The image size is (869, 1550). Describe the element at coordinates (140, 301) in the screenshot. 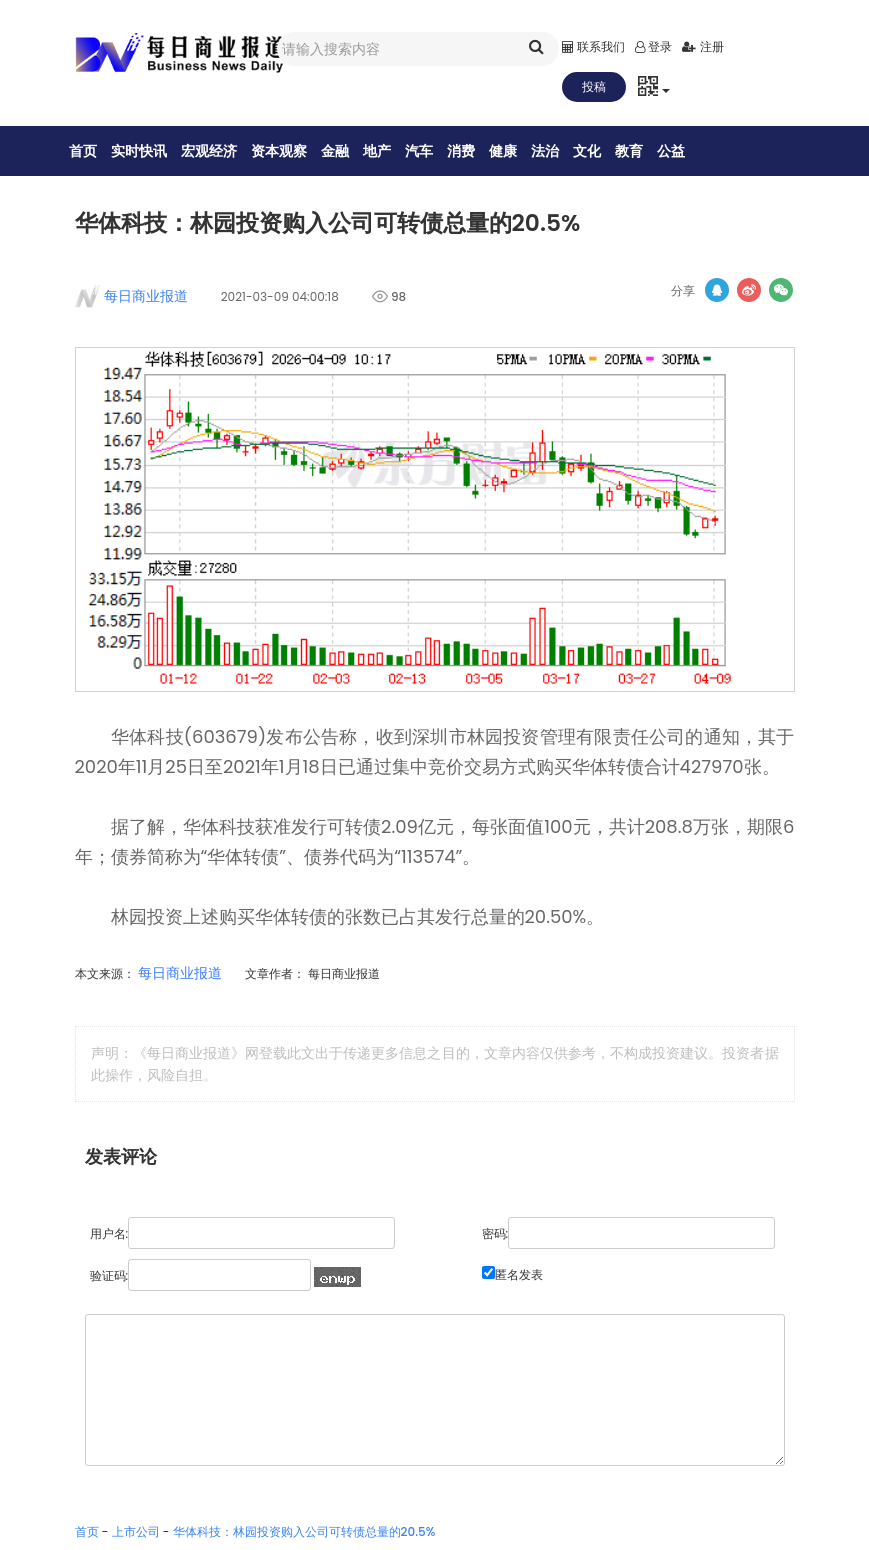

I see `每日商业报道` at that location.